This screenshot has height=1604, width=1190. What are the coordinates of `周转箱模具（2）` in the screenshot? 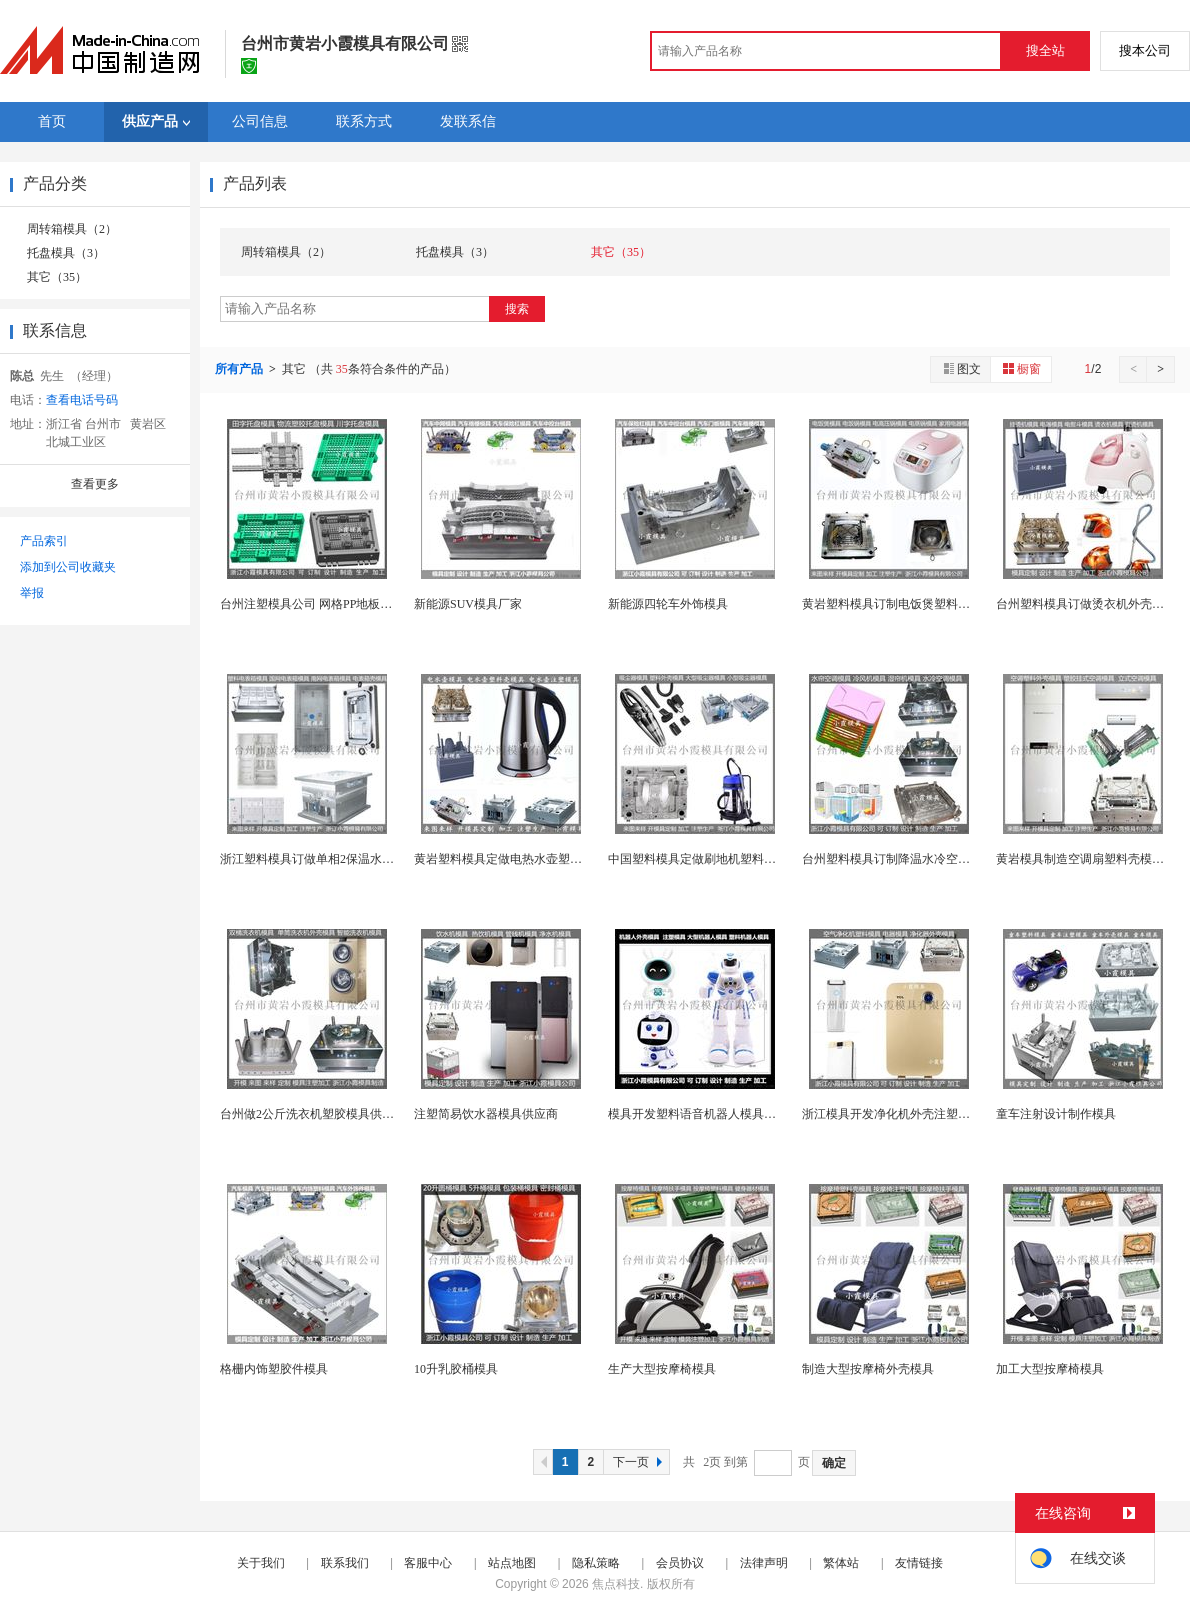 It's located at (72, 229).